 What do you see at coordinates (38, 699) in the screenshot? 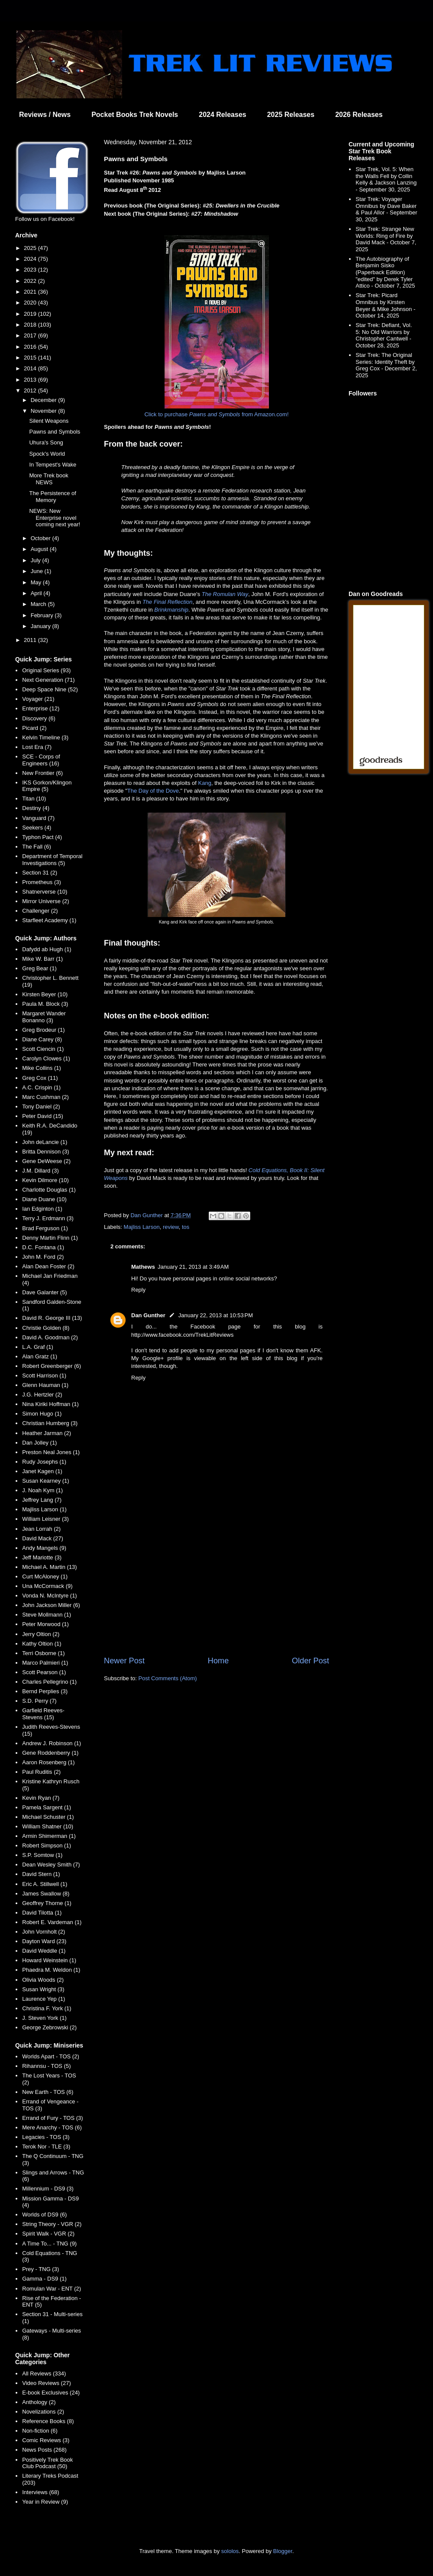
I see `Voyager (21)` at bounding box center [38, 699].